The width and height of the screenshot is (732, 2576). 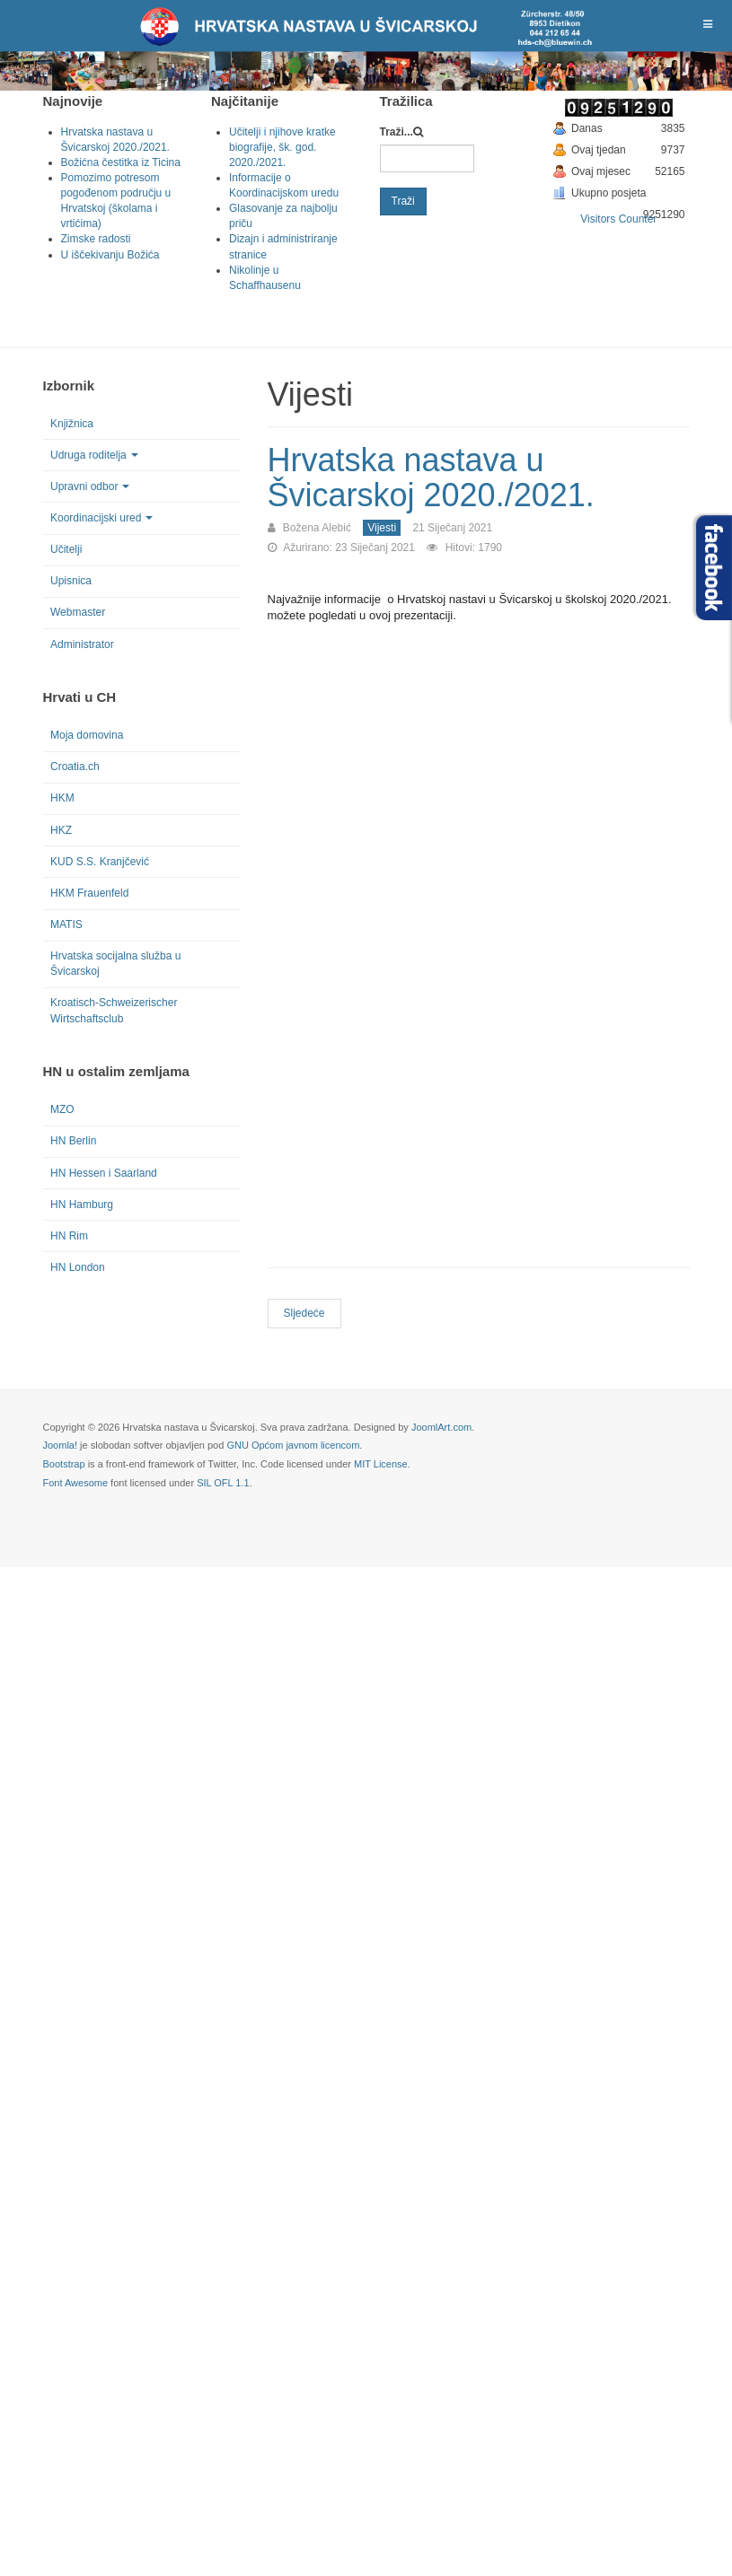 I want to click on Hrvatska socijalna služba u Švicarskoj, so click(x=115, y=963).